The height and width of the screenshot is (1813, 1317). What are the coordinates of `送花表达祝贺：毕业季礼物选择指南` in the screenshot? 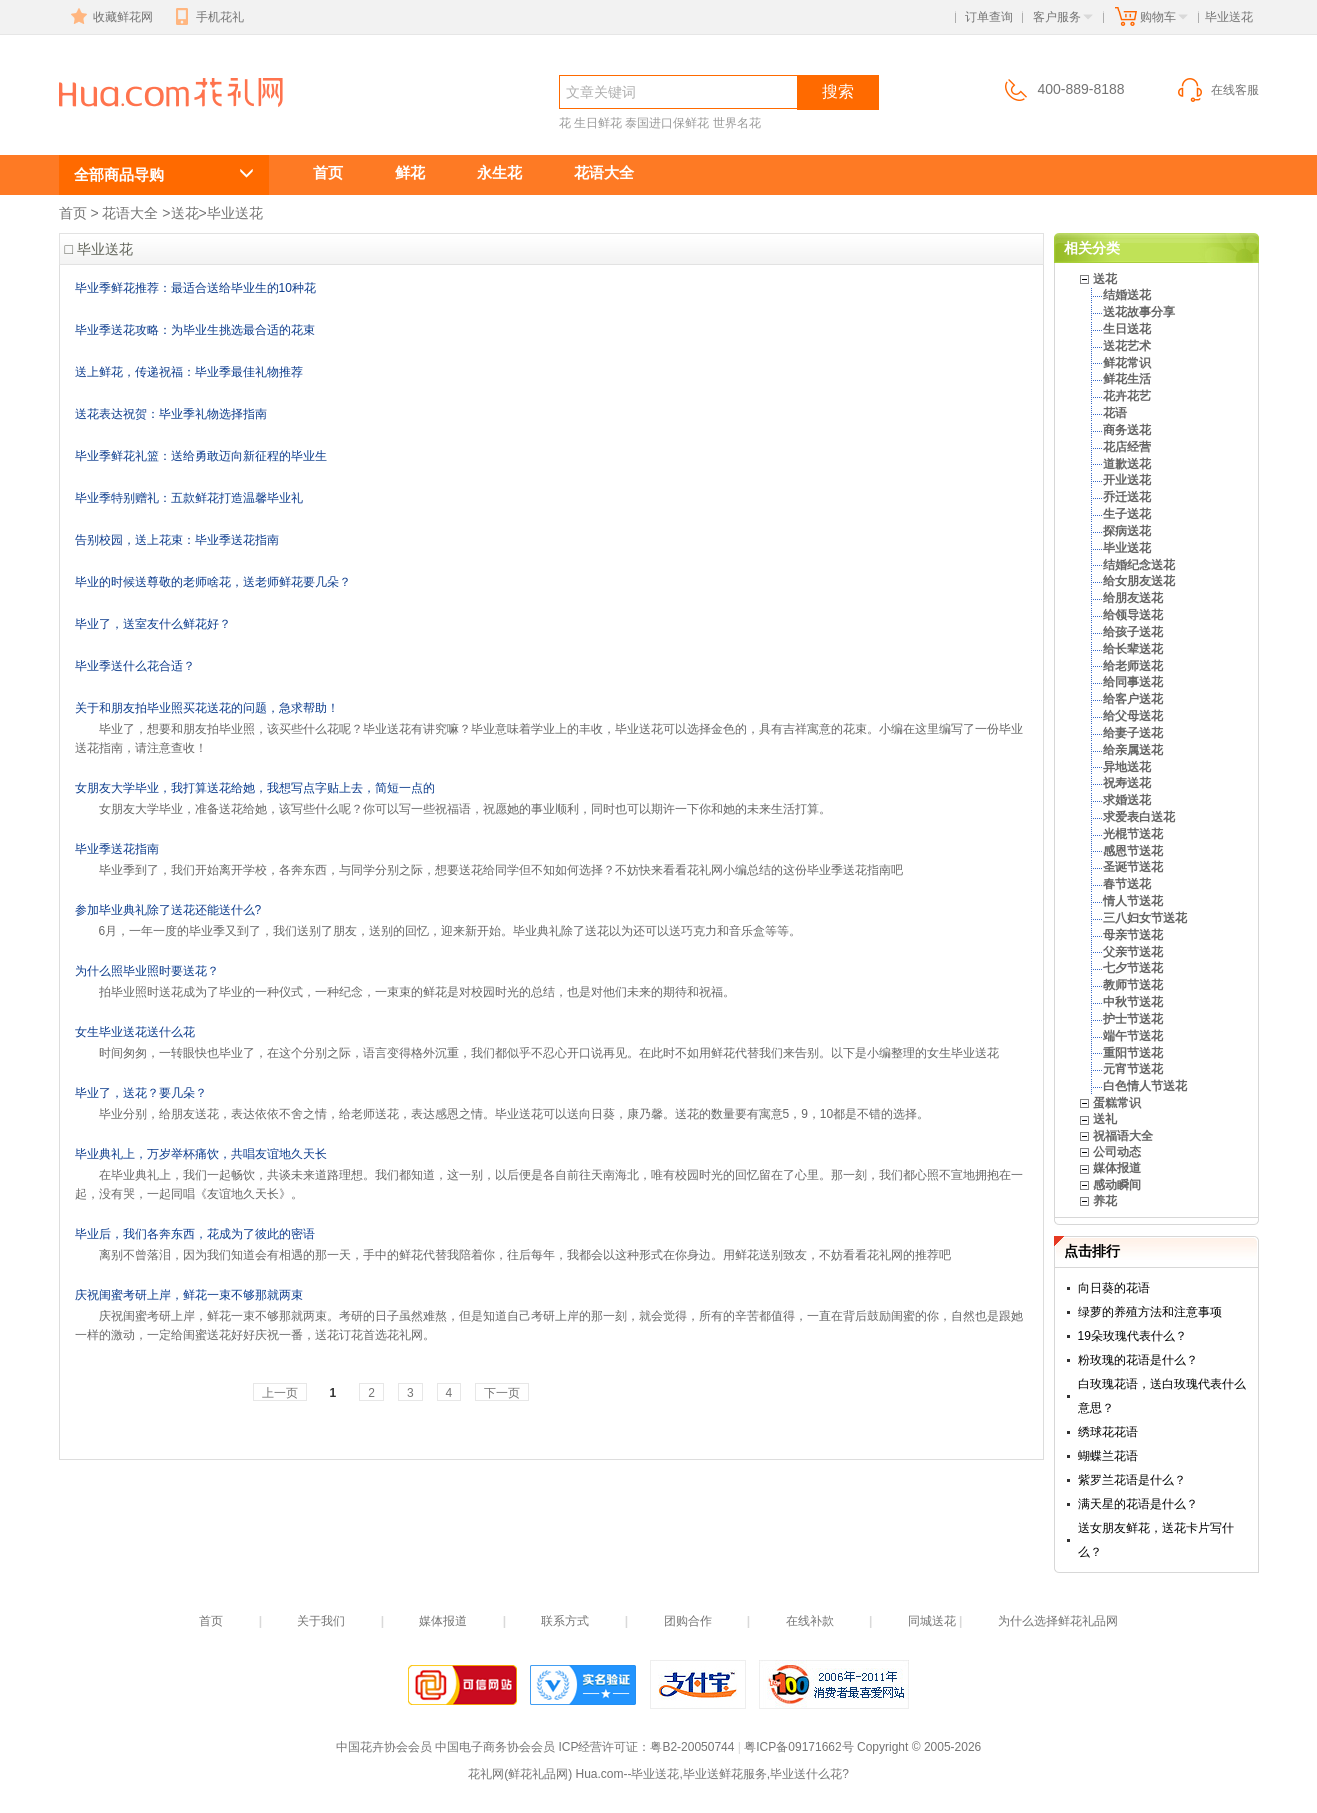 It's located at (171, 414).